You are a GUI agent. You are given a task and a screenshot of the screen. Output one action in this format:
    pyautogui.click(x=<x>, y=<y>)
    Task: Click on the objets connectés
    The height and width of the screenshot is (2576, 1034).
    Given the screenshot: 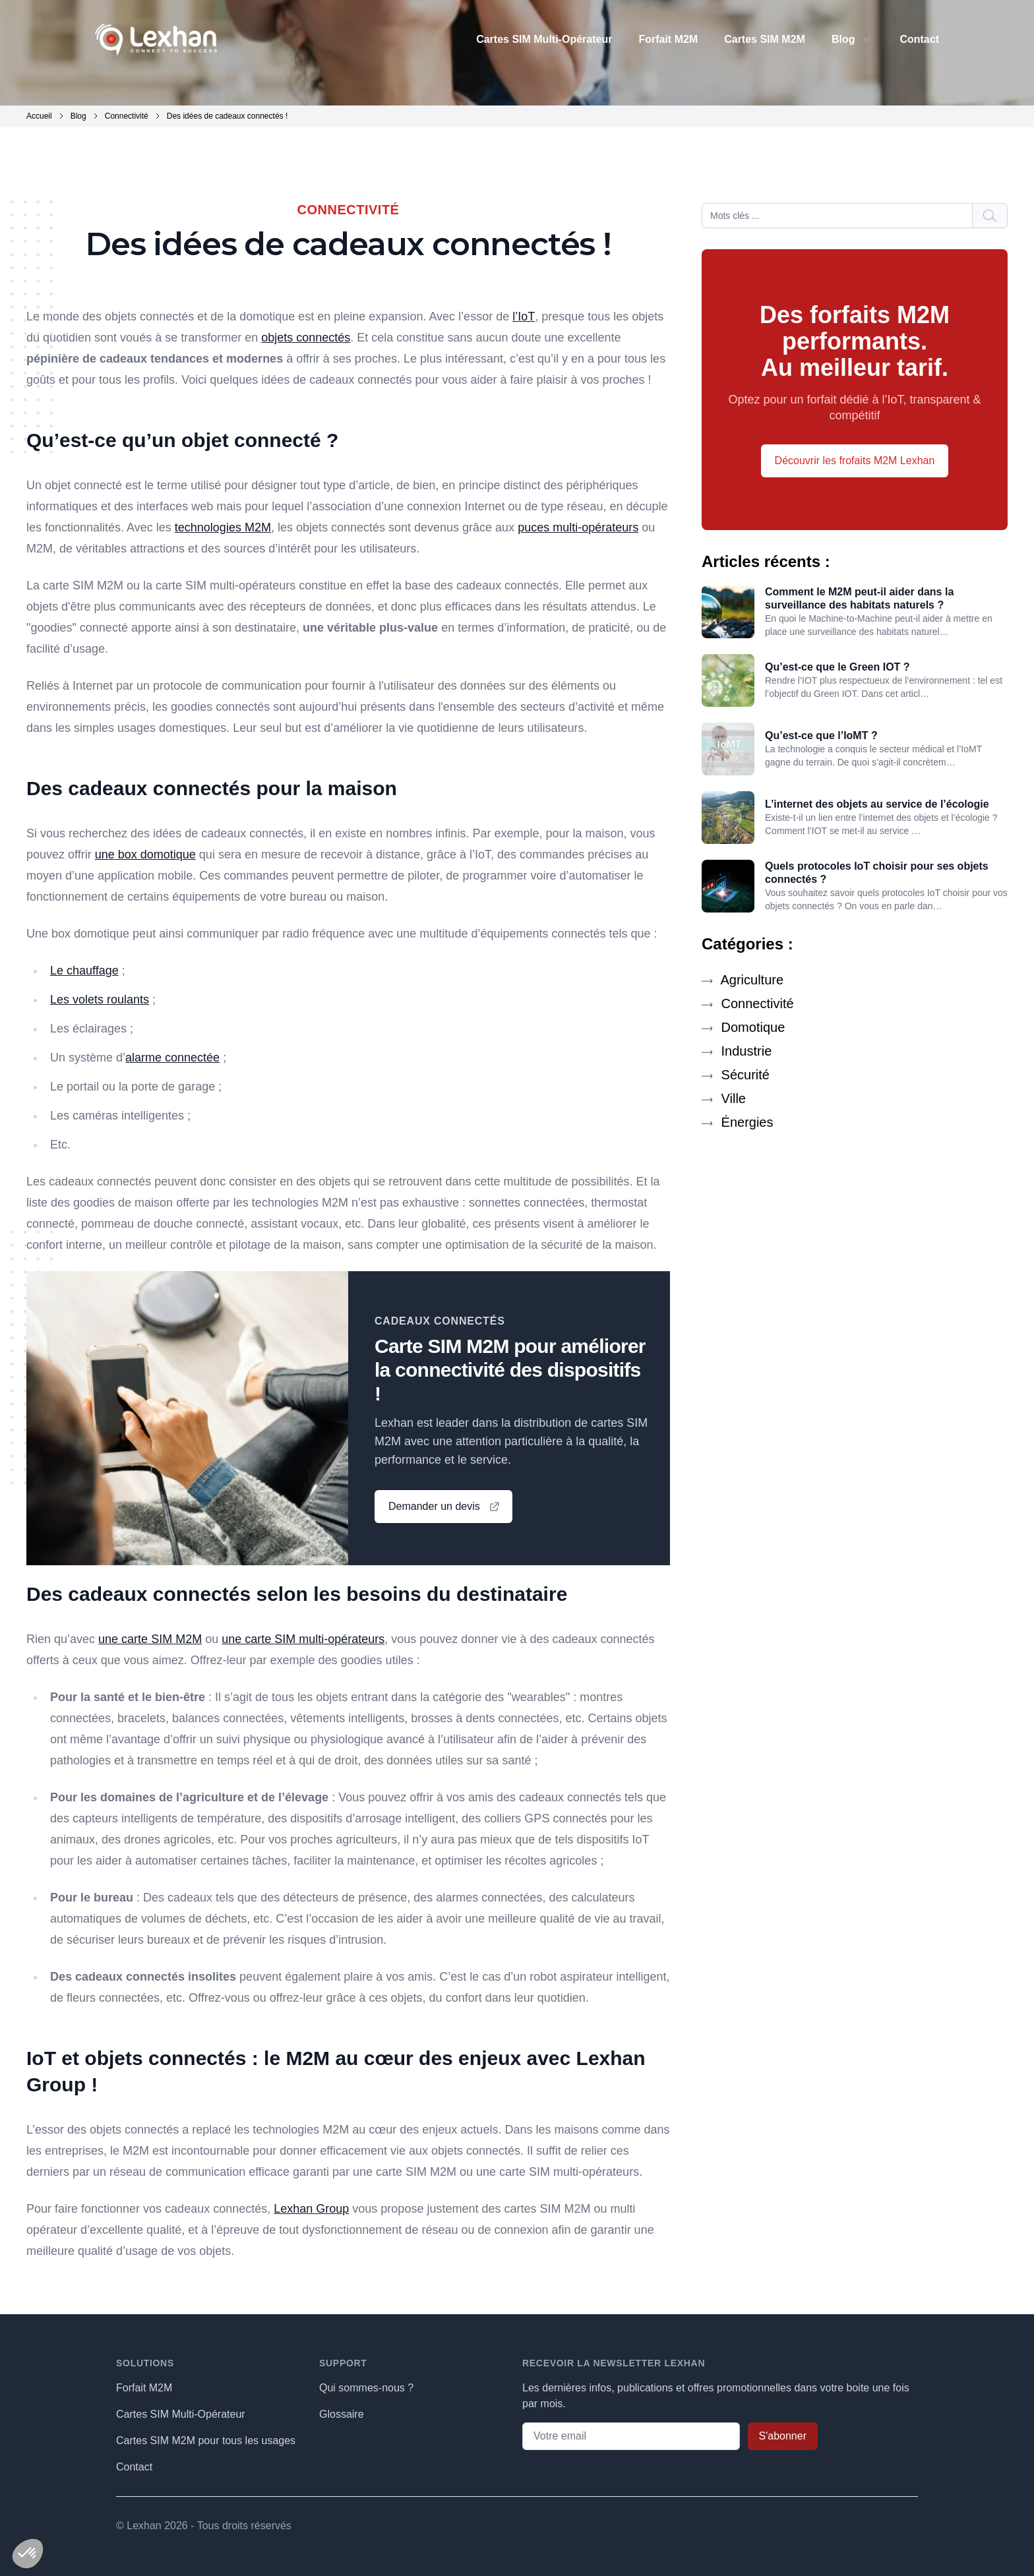 What is the action you would take?
    pyautogui.click(x=305, y=337)
    